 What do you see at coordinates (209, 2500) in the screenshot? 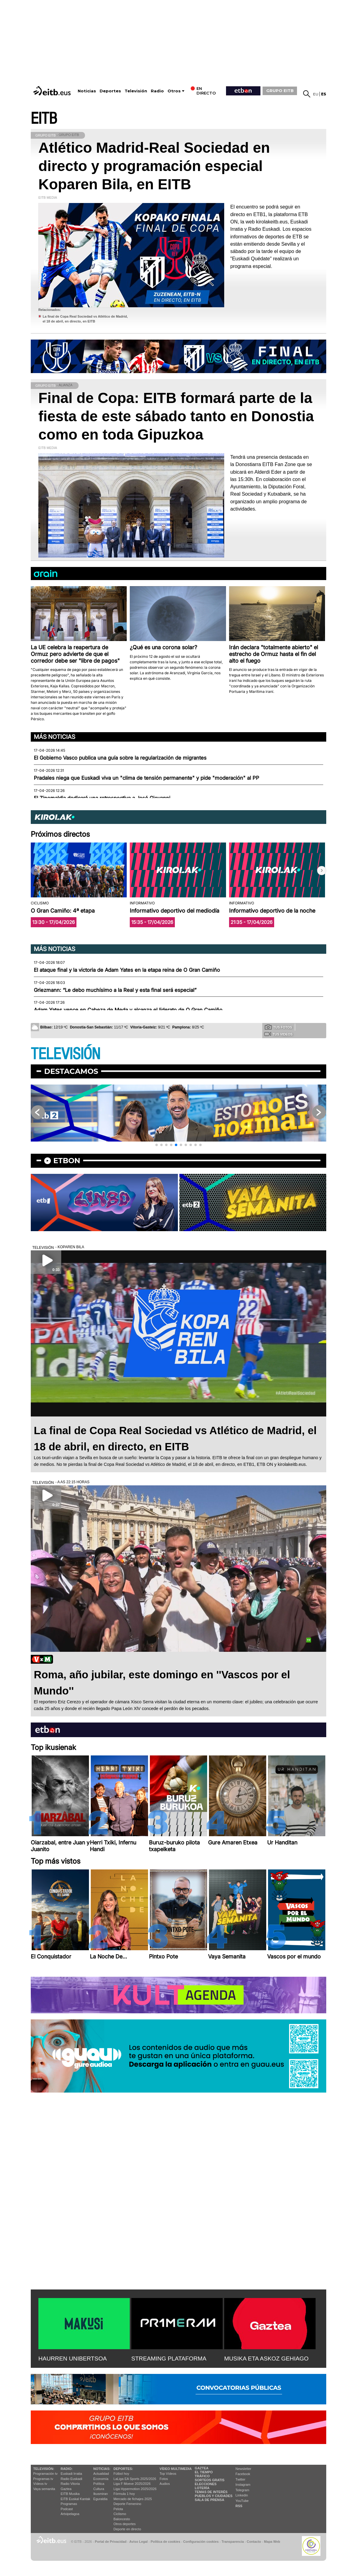
I see `Sala de Prensa` at bounding box center [209, 2500].